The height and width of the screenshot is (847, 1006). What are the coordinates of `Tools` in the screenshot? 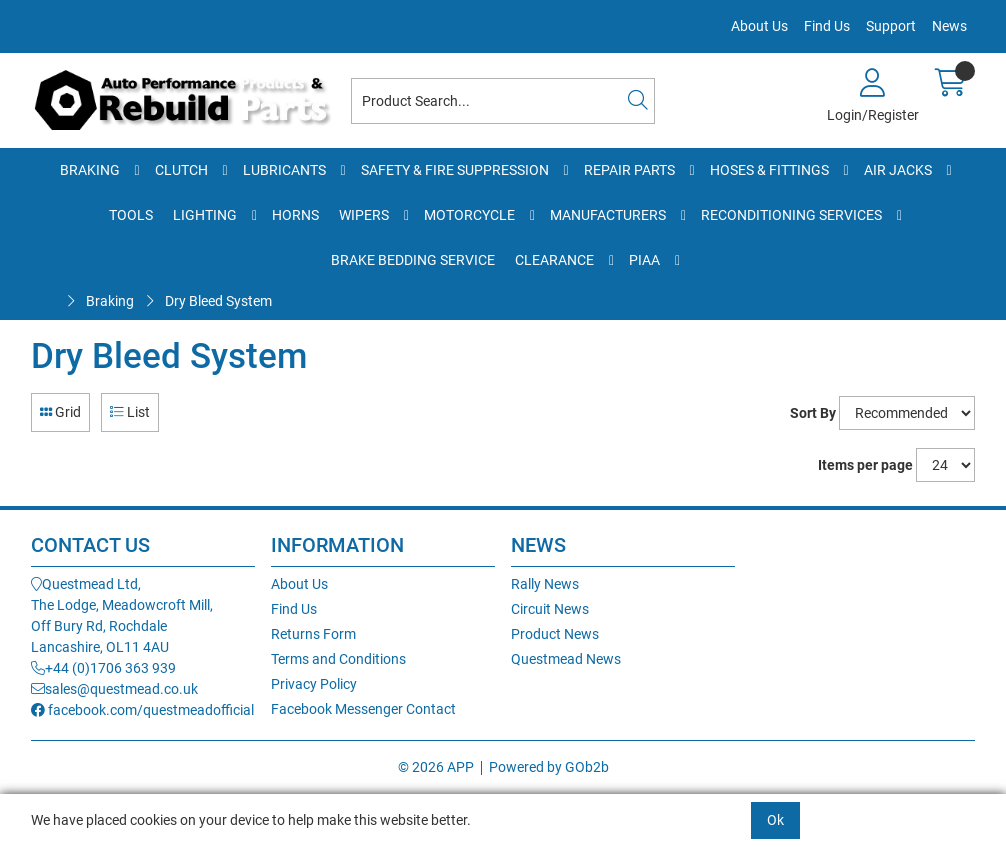 It's located at (131, 215).